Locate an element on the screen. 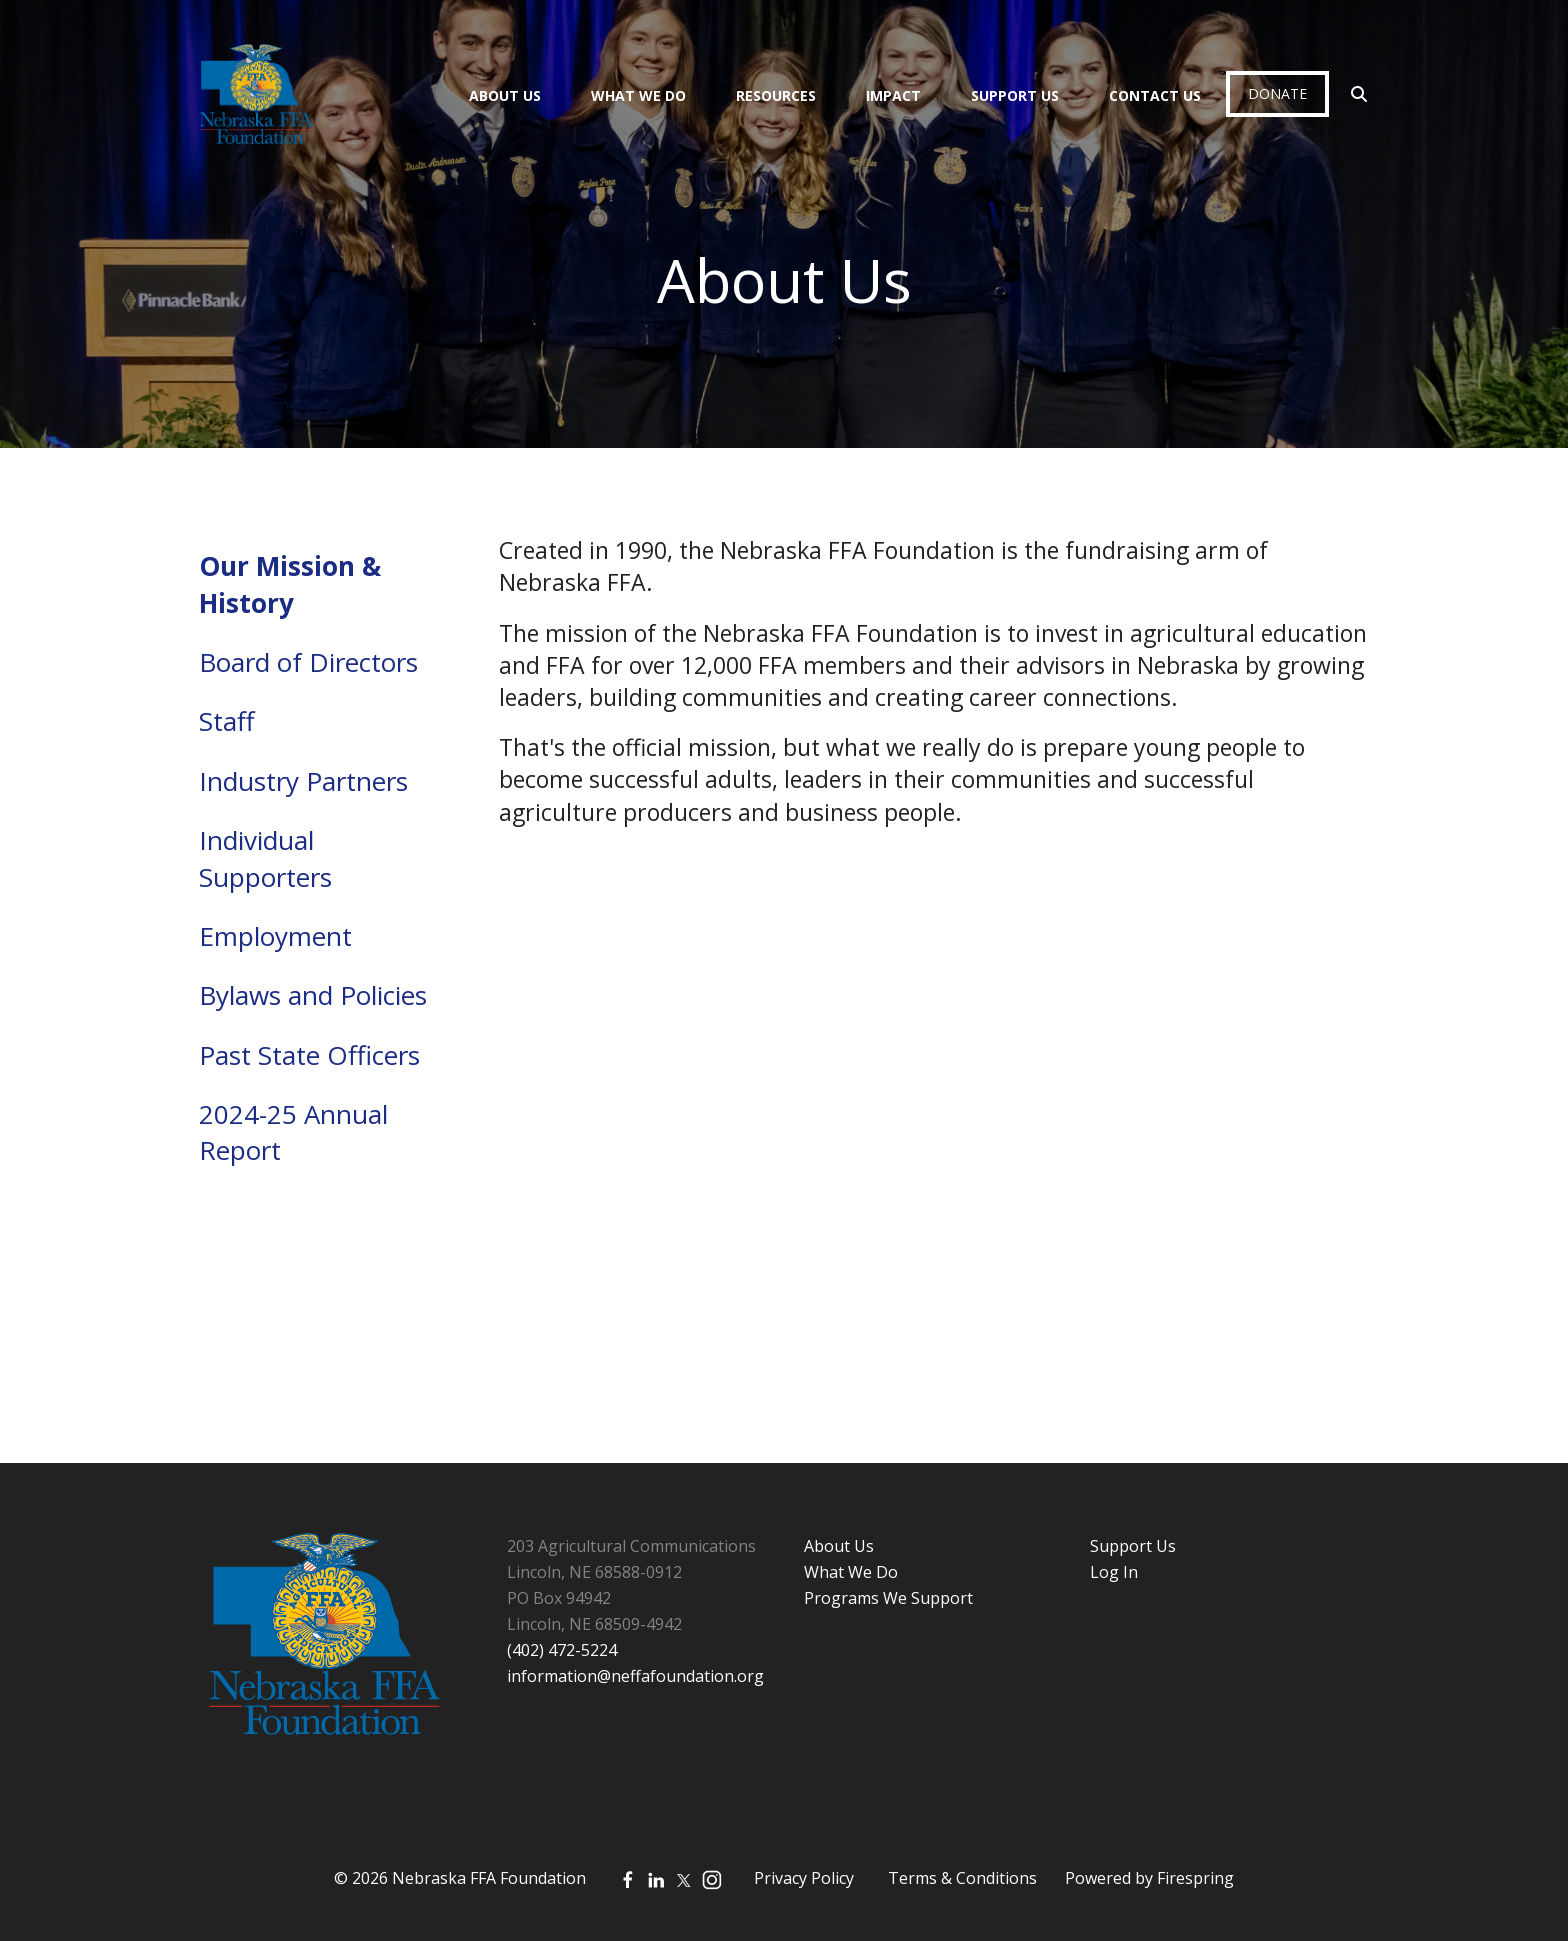 The height and width of the screenshot is (1941, 1568). What We Do is located at coordinates (638, 95).